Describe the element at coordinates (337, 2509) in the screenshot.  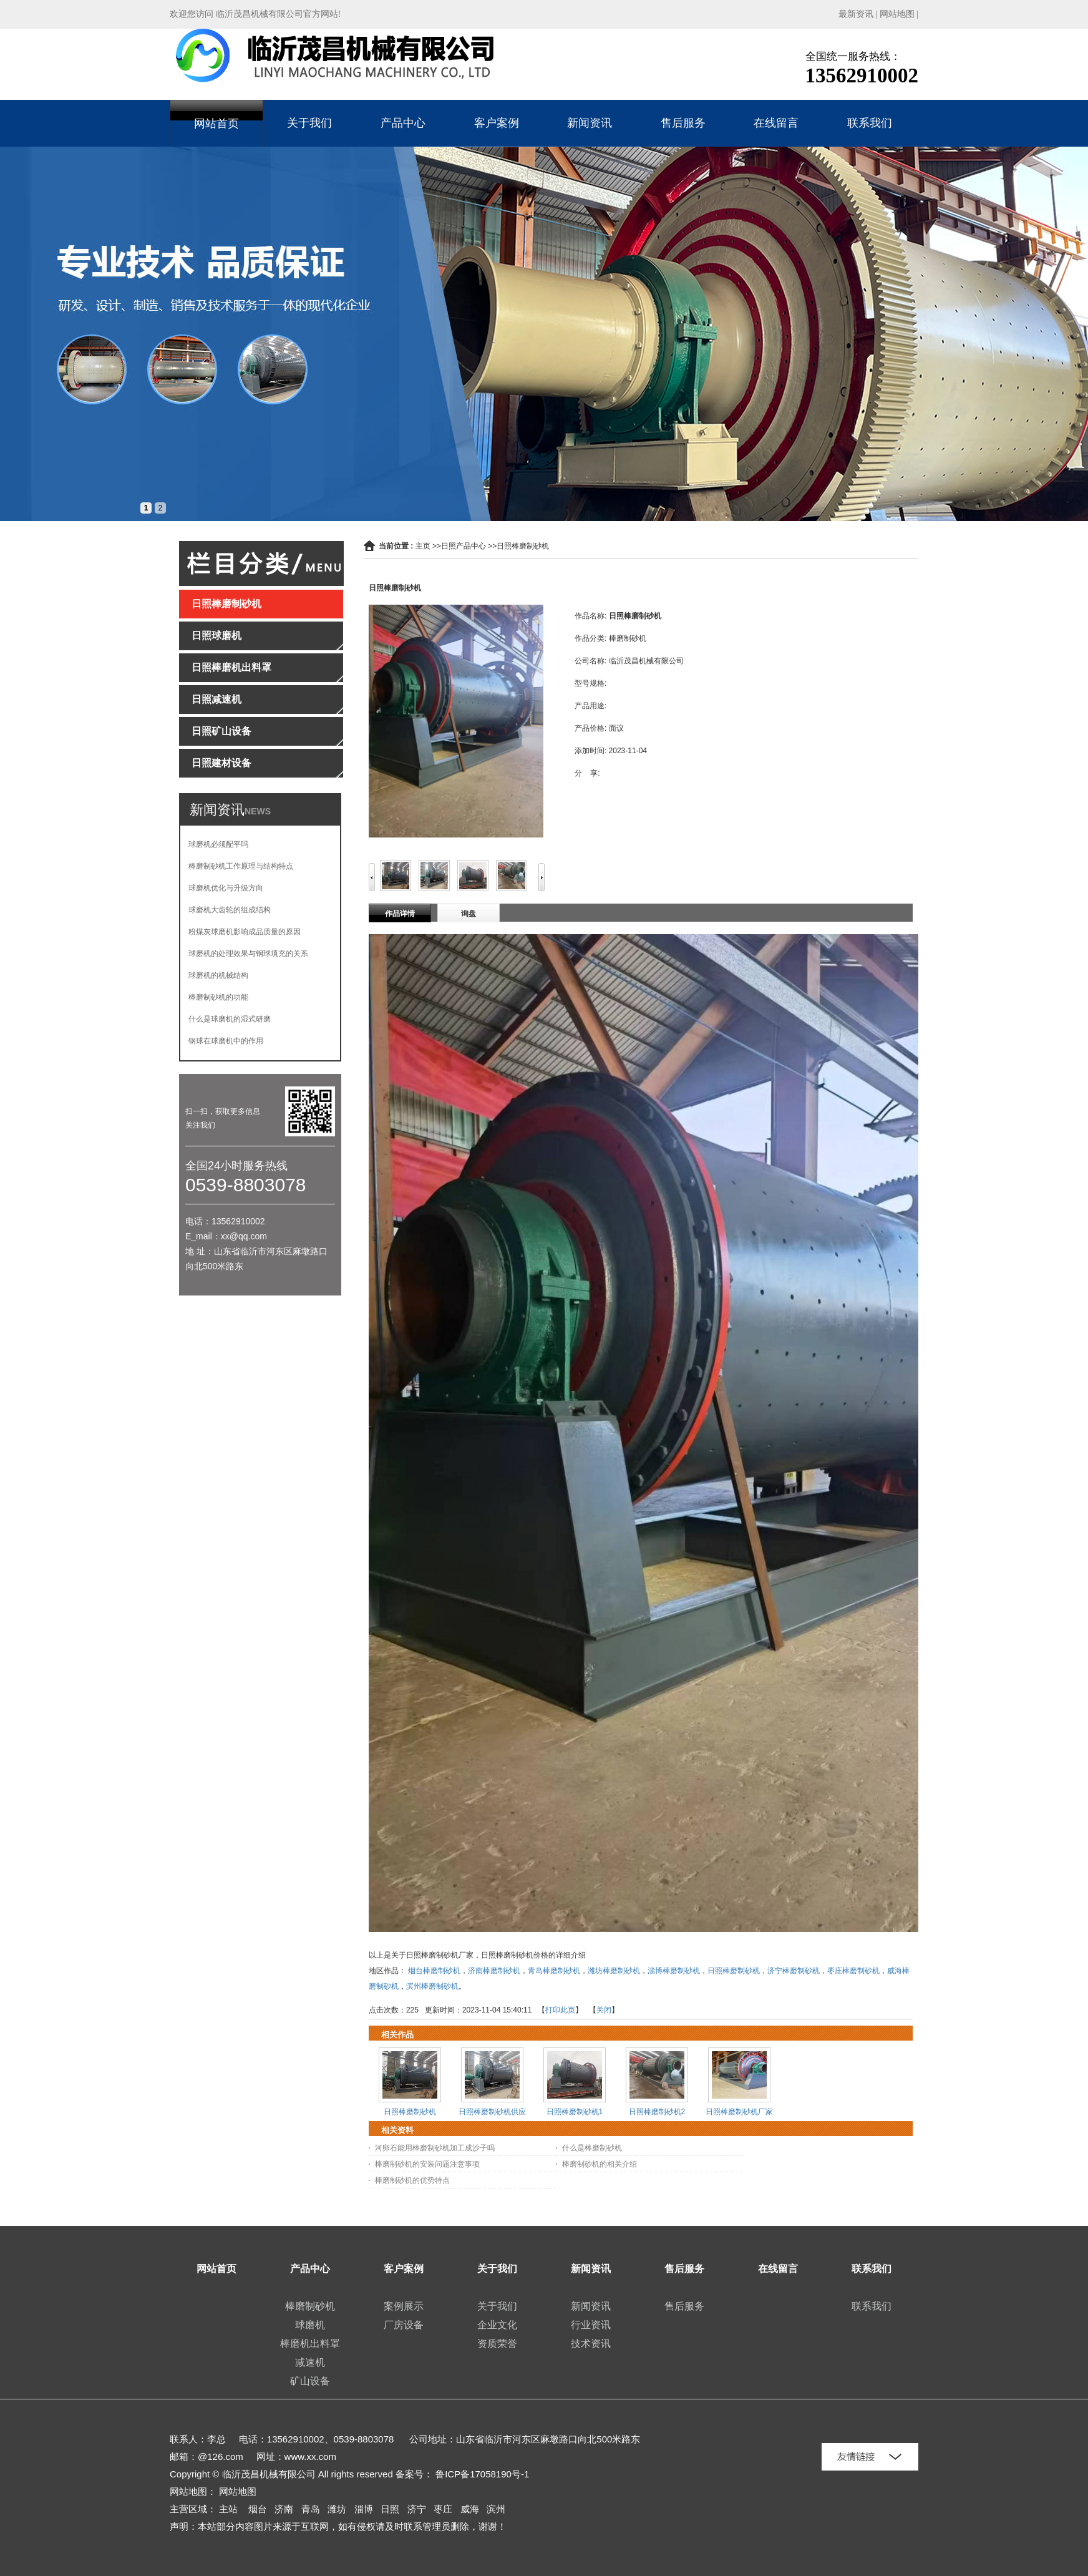
I see `潍坊` at that location.